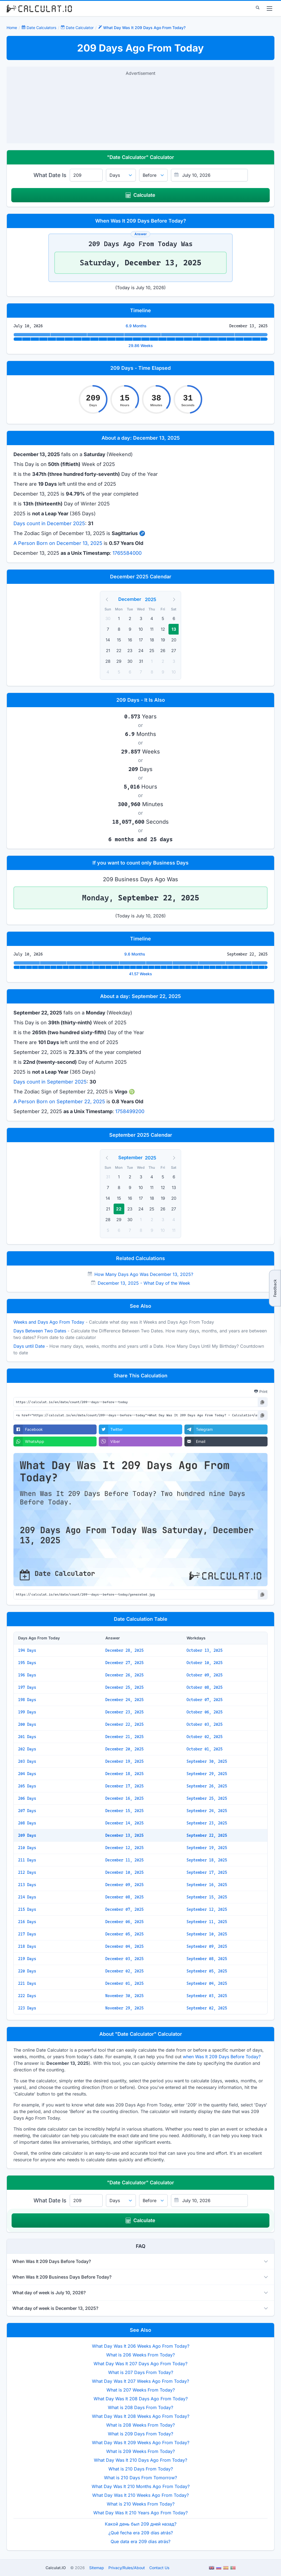 This screenshot has height=2576, width=281. I want to click on 205 Days, so click(27, 1786).